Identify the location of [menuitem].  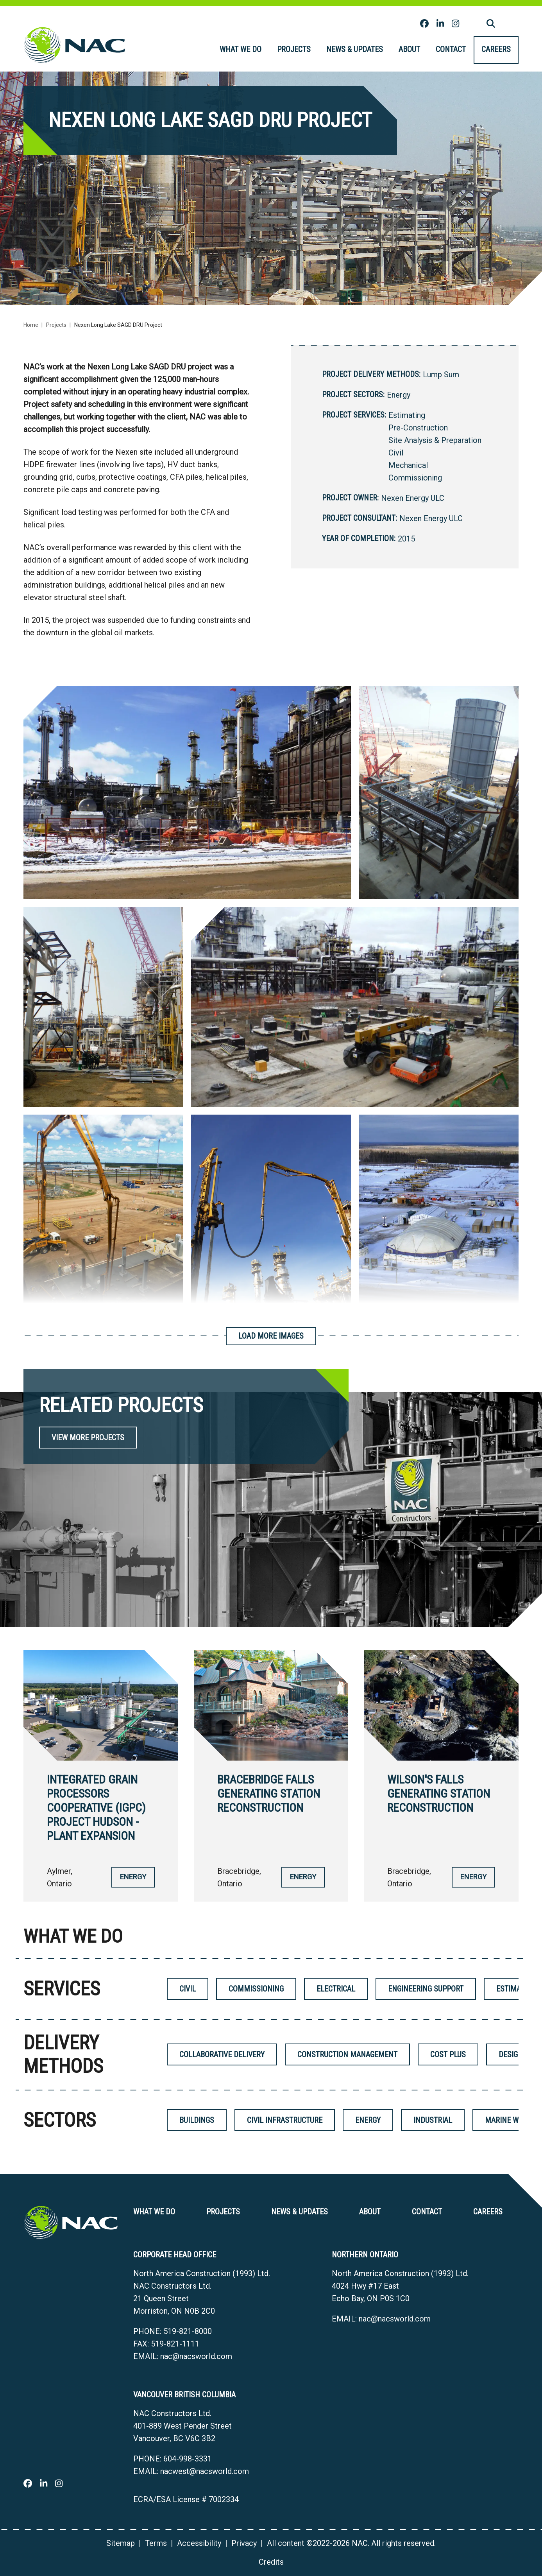
(240, 50).